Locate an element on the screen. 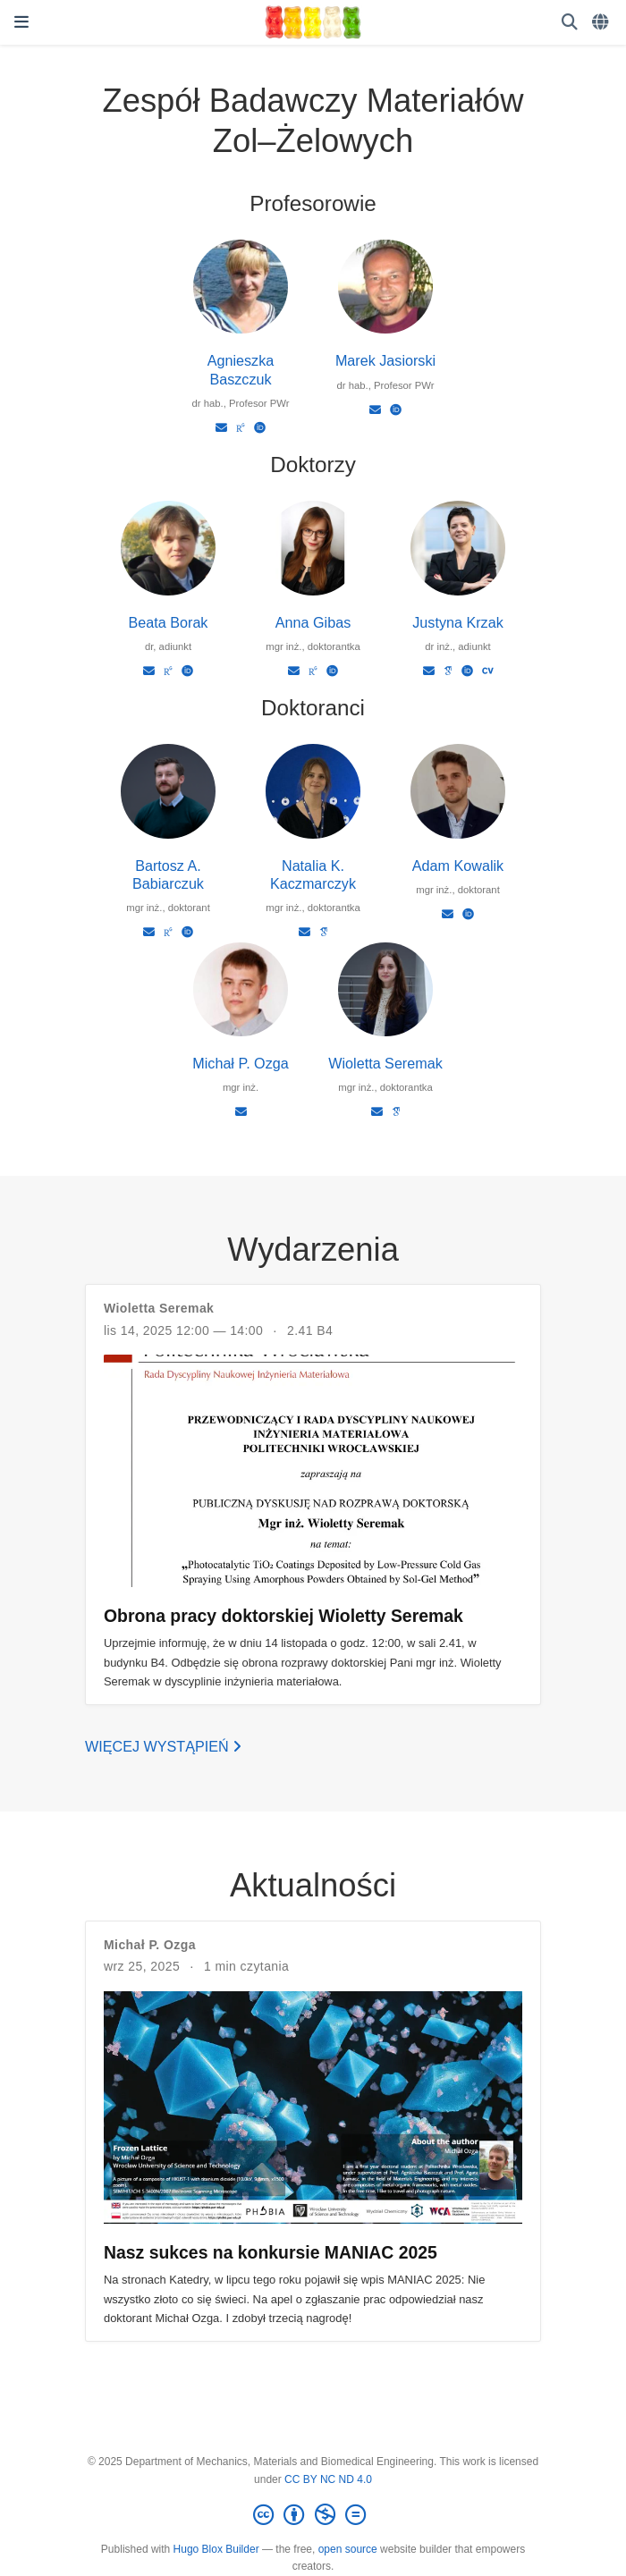  Marek Jasiorski is located at coordinates (385, 360).